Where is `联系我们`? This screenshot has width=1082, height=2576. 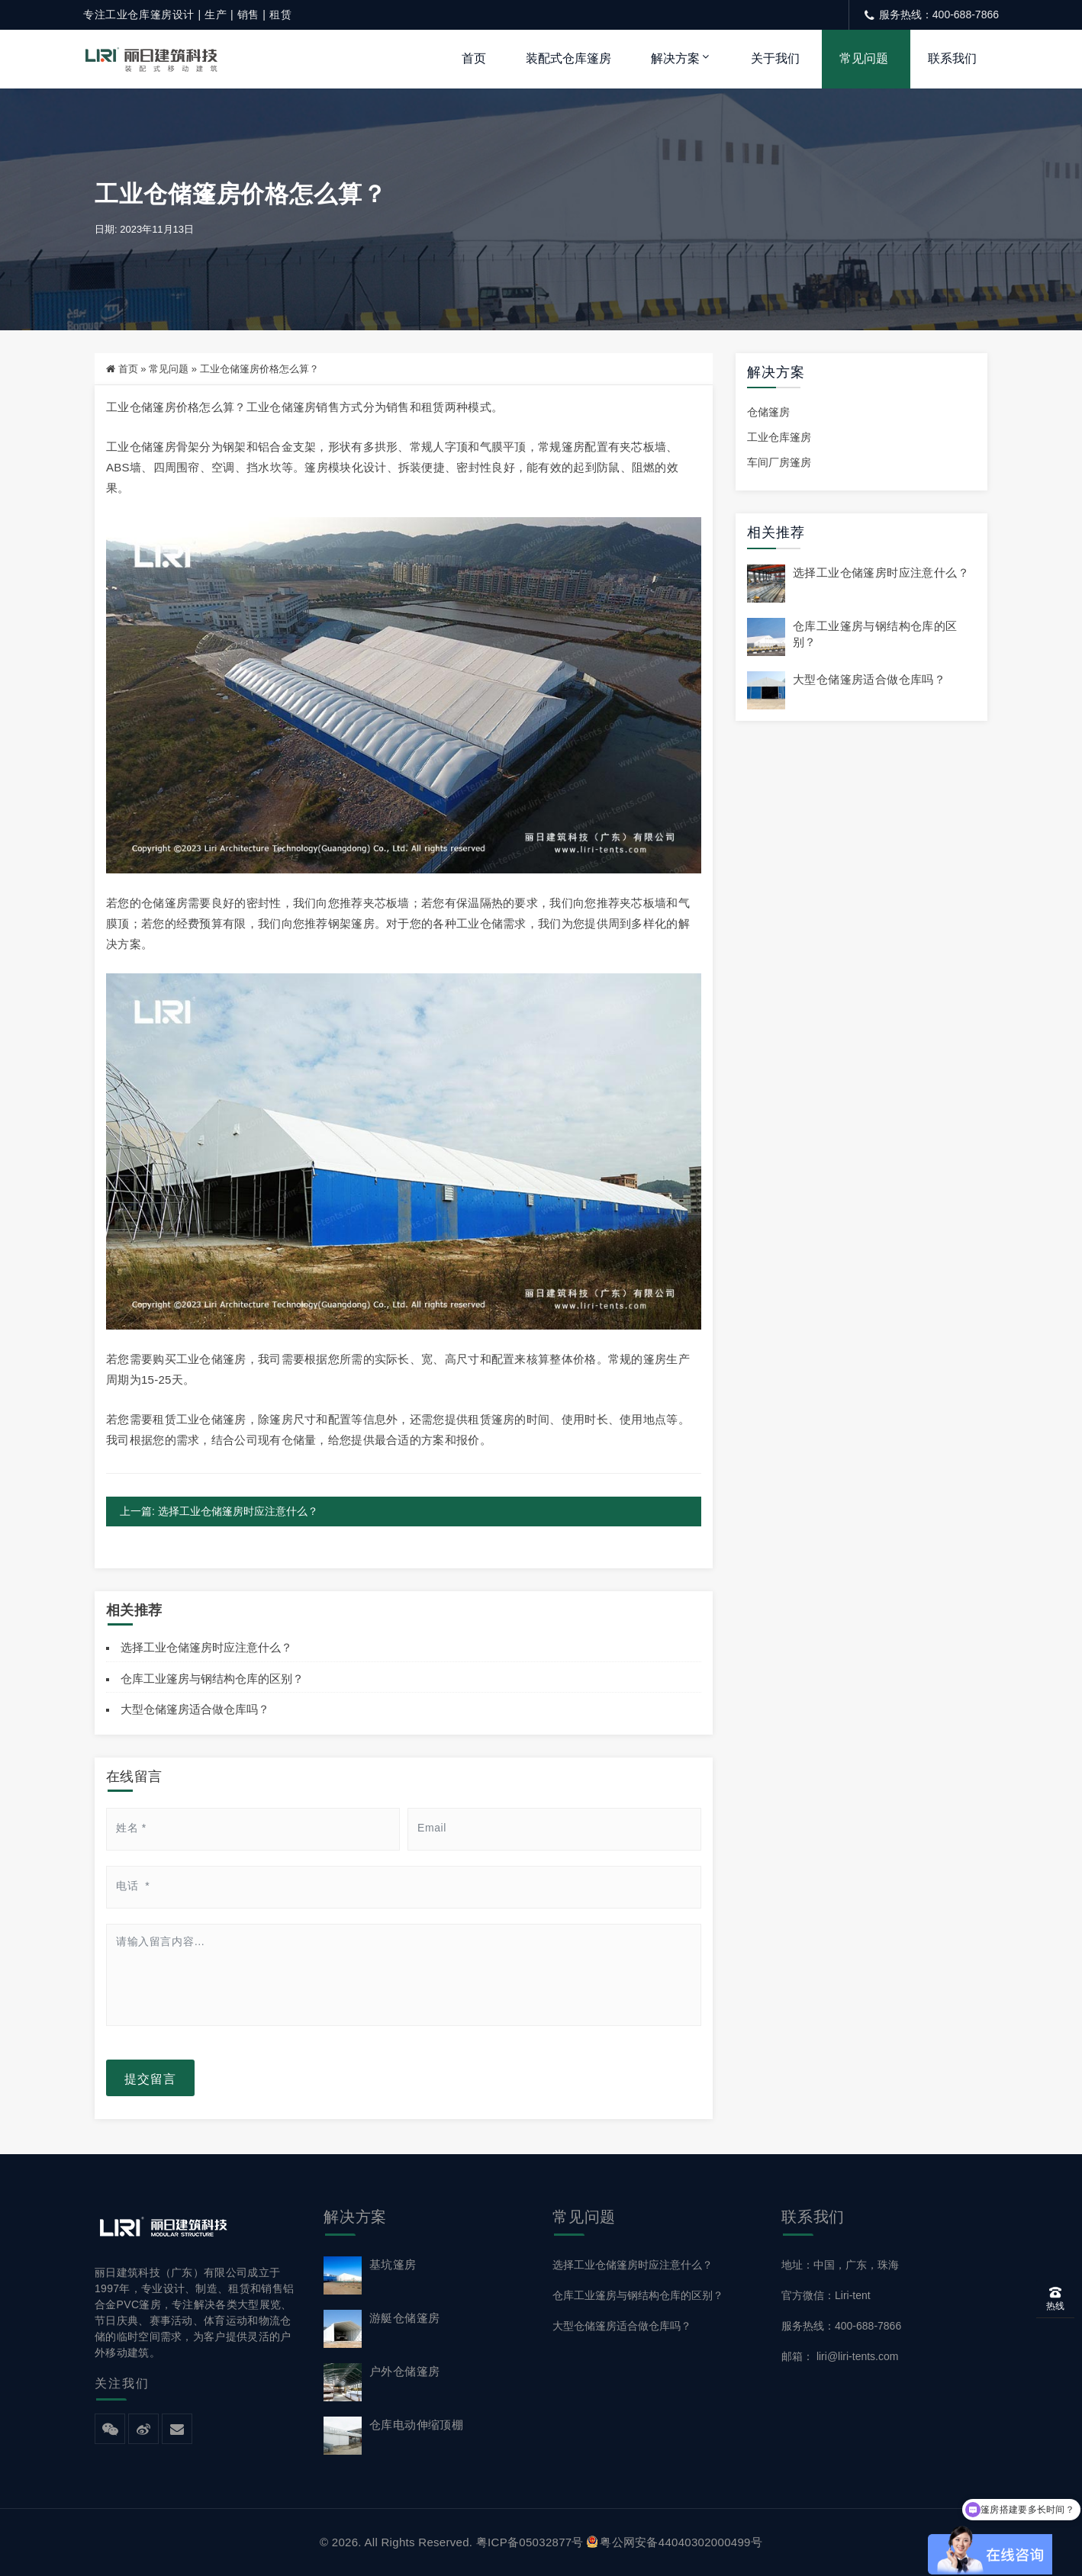
联系我们 is located at coordinates (952, 58).